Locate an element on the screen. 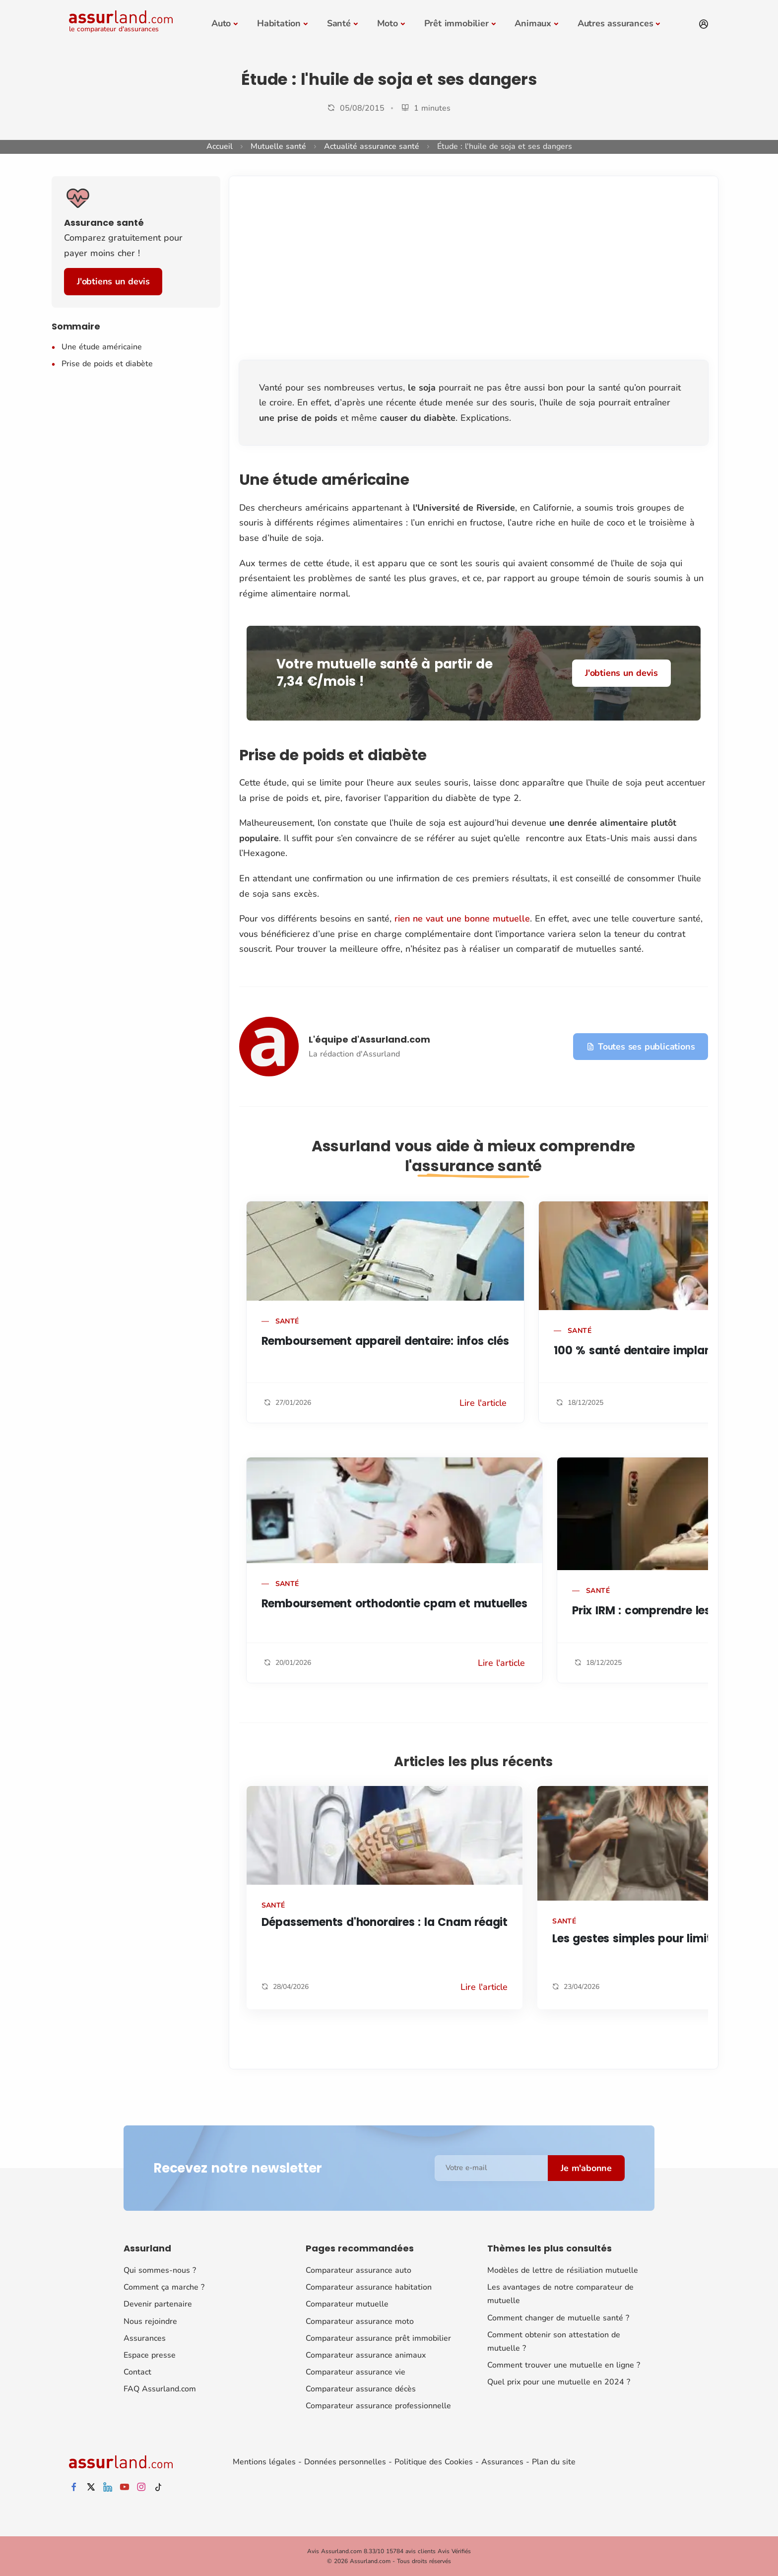 This screenshot has width=778, height=2576. Dépassements d'honoraires : la Cnam réagit is located at coordinates (384, 1922).